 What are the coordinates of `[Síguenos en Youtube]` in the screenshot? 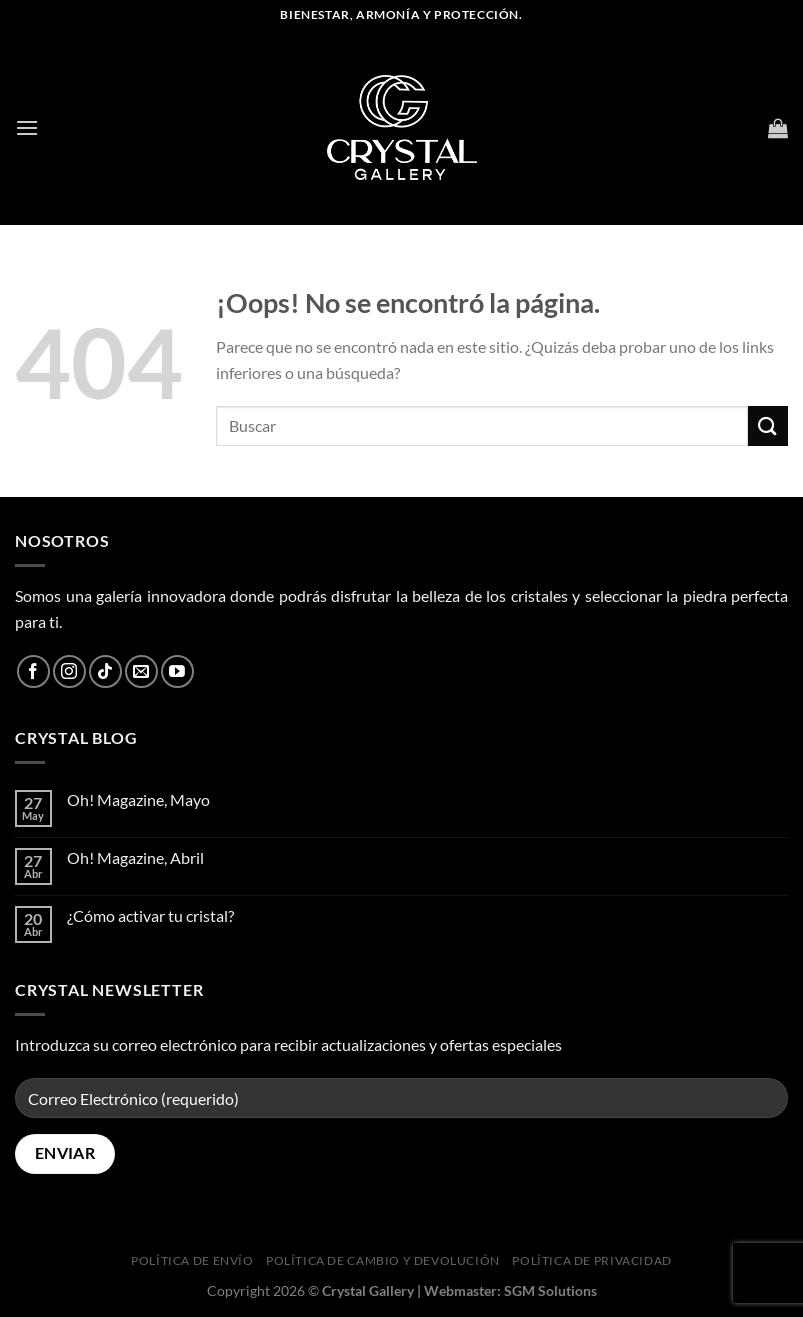 It's located at (177, 671).